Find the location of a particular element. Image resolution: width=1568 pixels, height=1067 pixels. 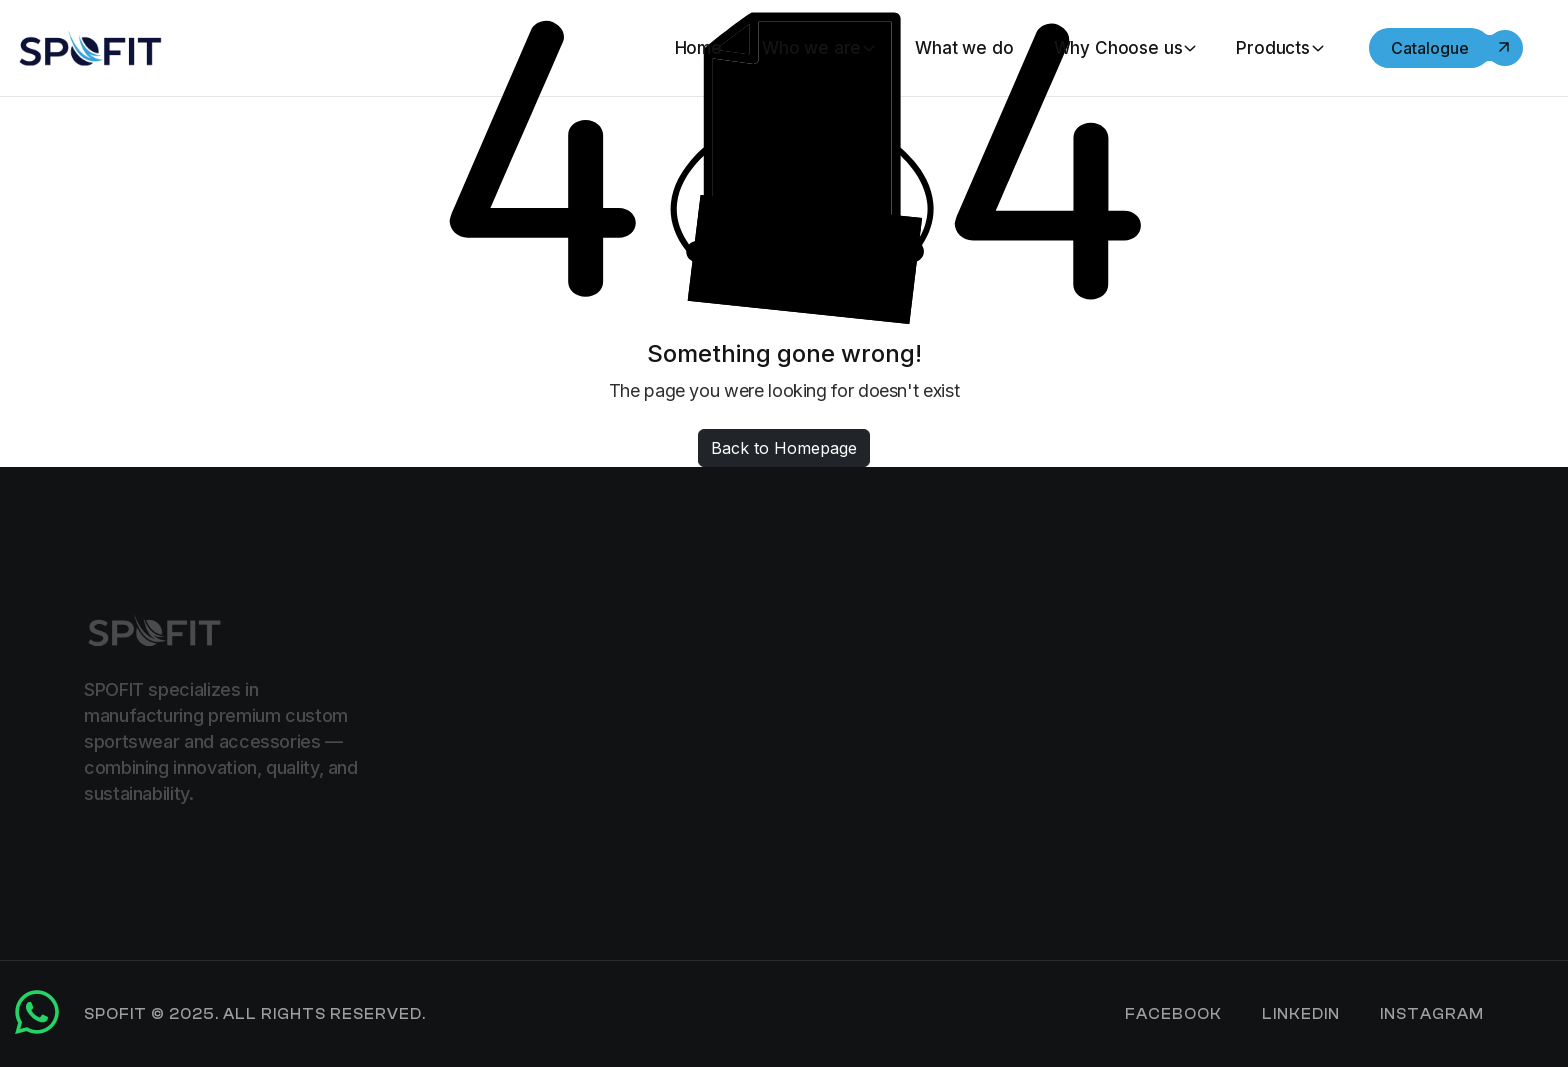

[Chat on WhatsApp] is located at coordinates (37, 1025).